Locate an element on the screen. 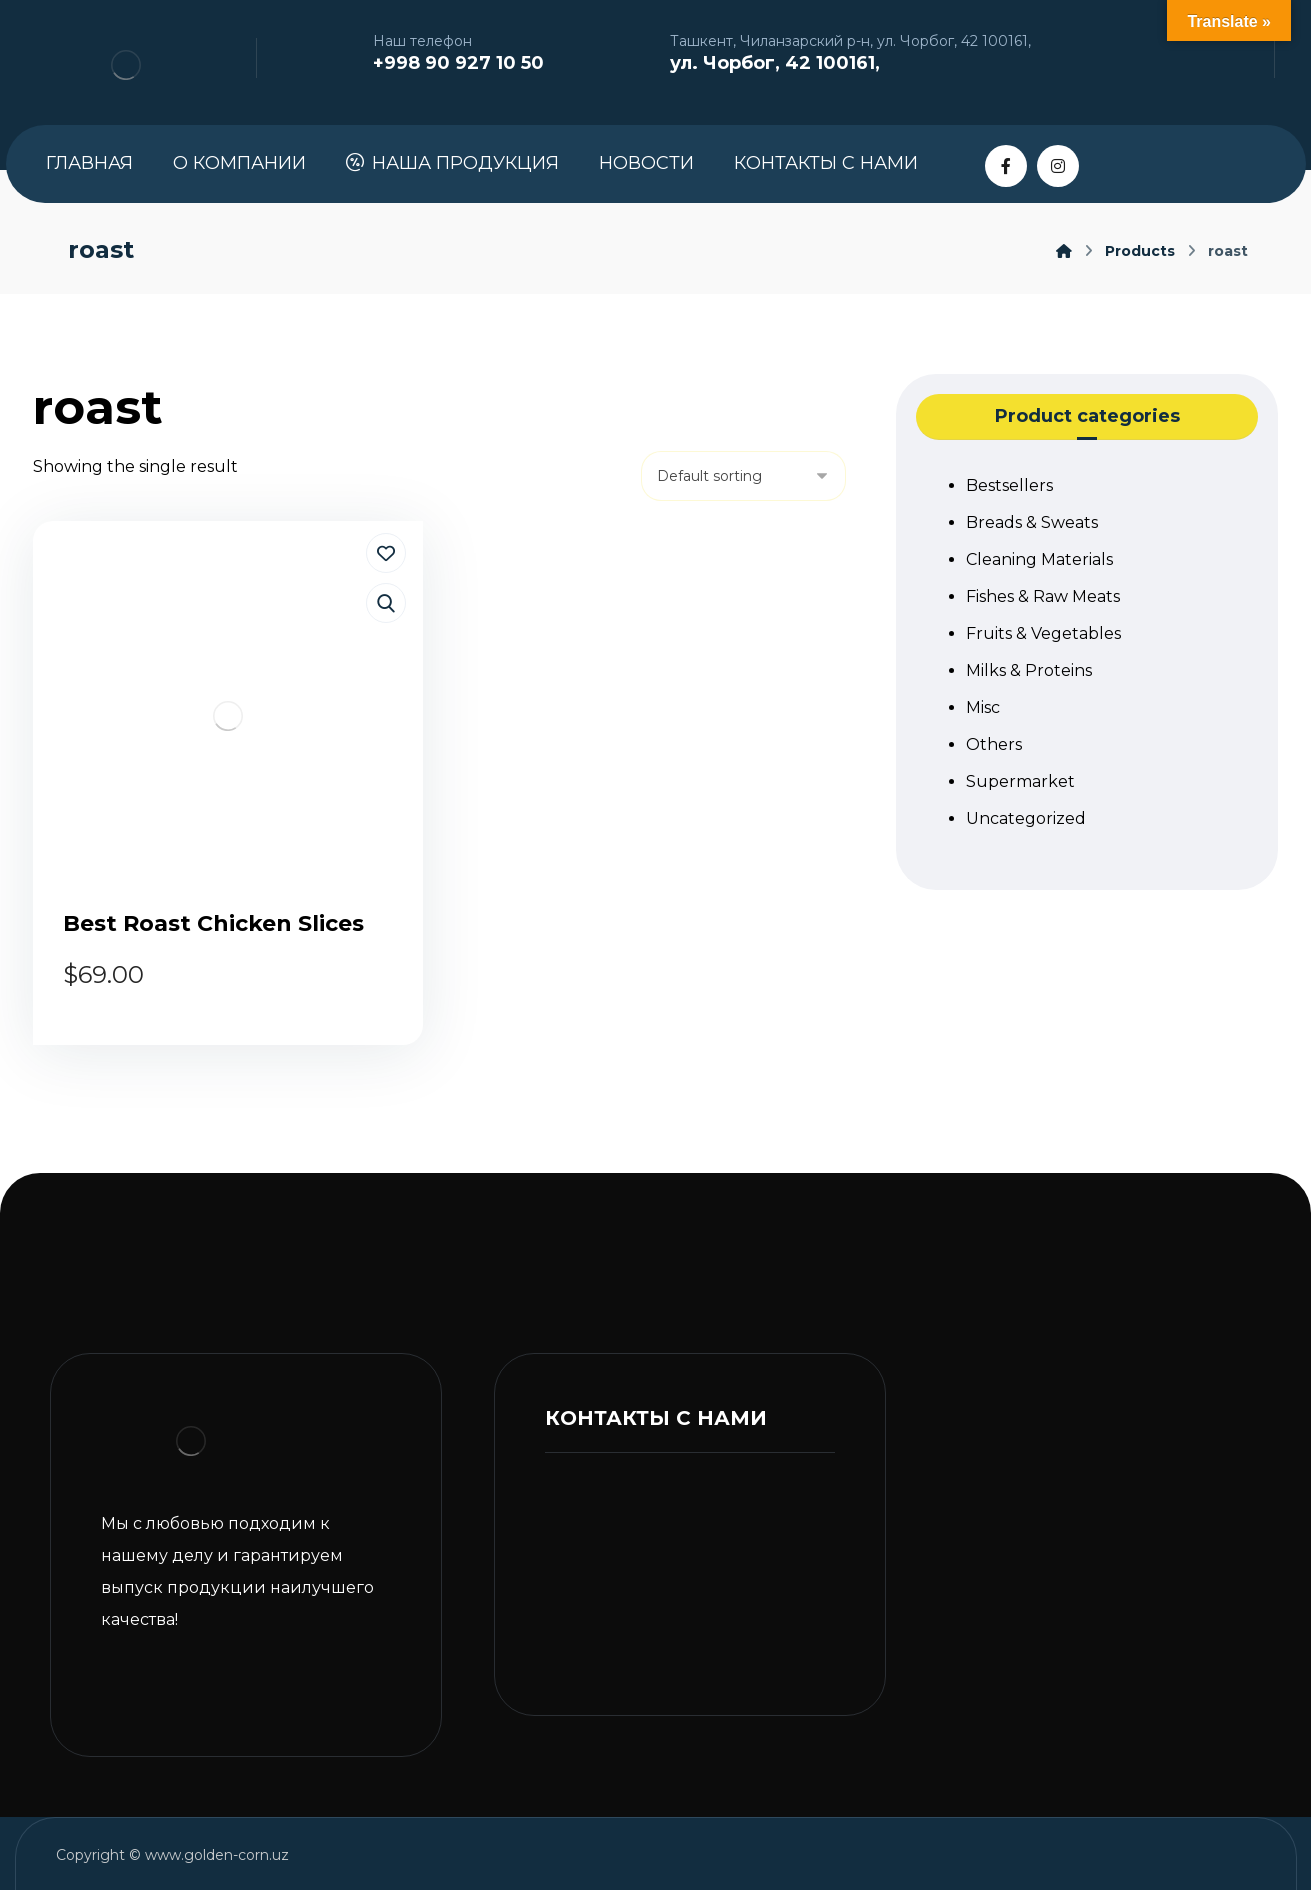  [Facebook] is located at coordinates (1006, 166).